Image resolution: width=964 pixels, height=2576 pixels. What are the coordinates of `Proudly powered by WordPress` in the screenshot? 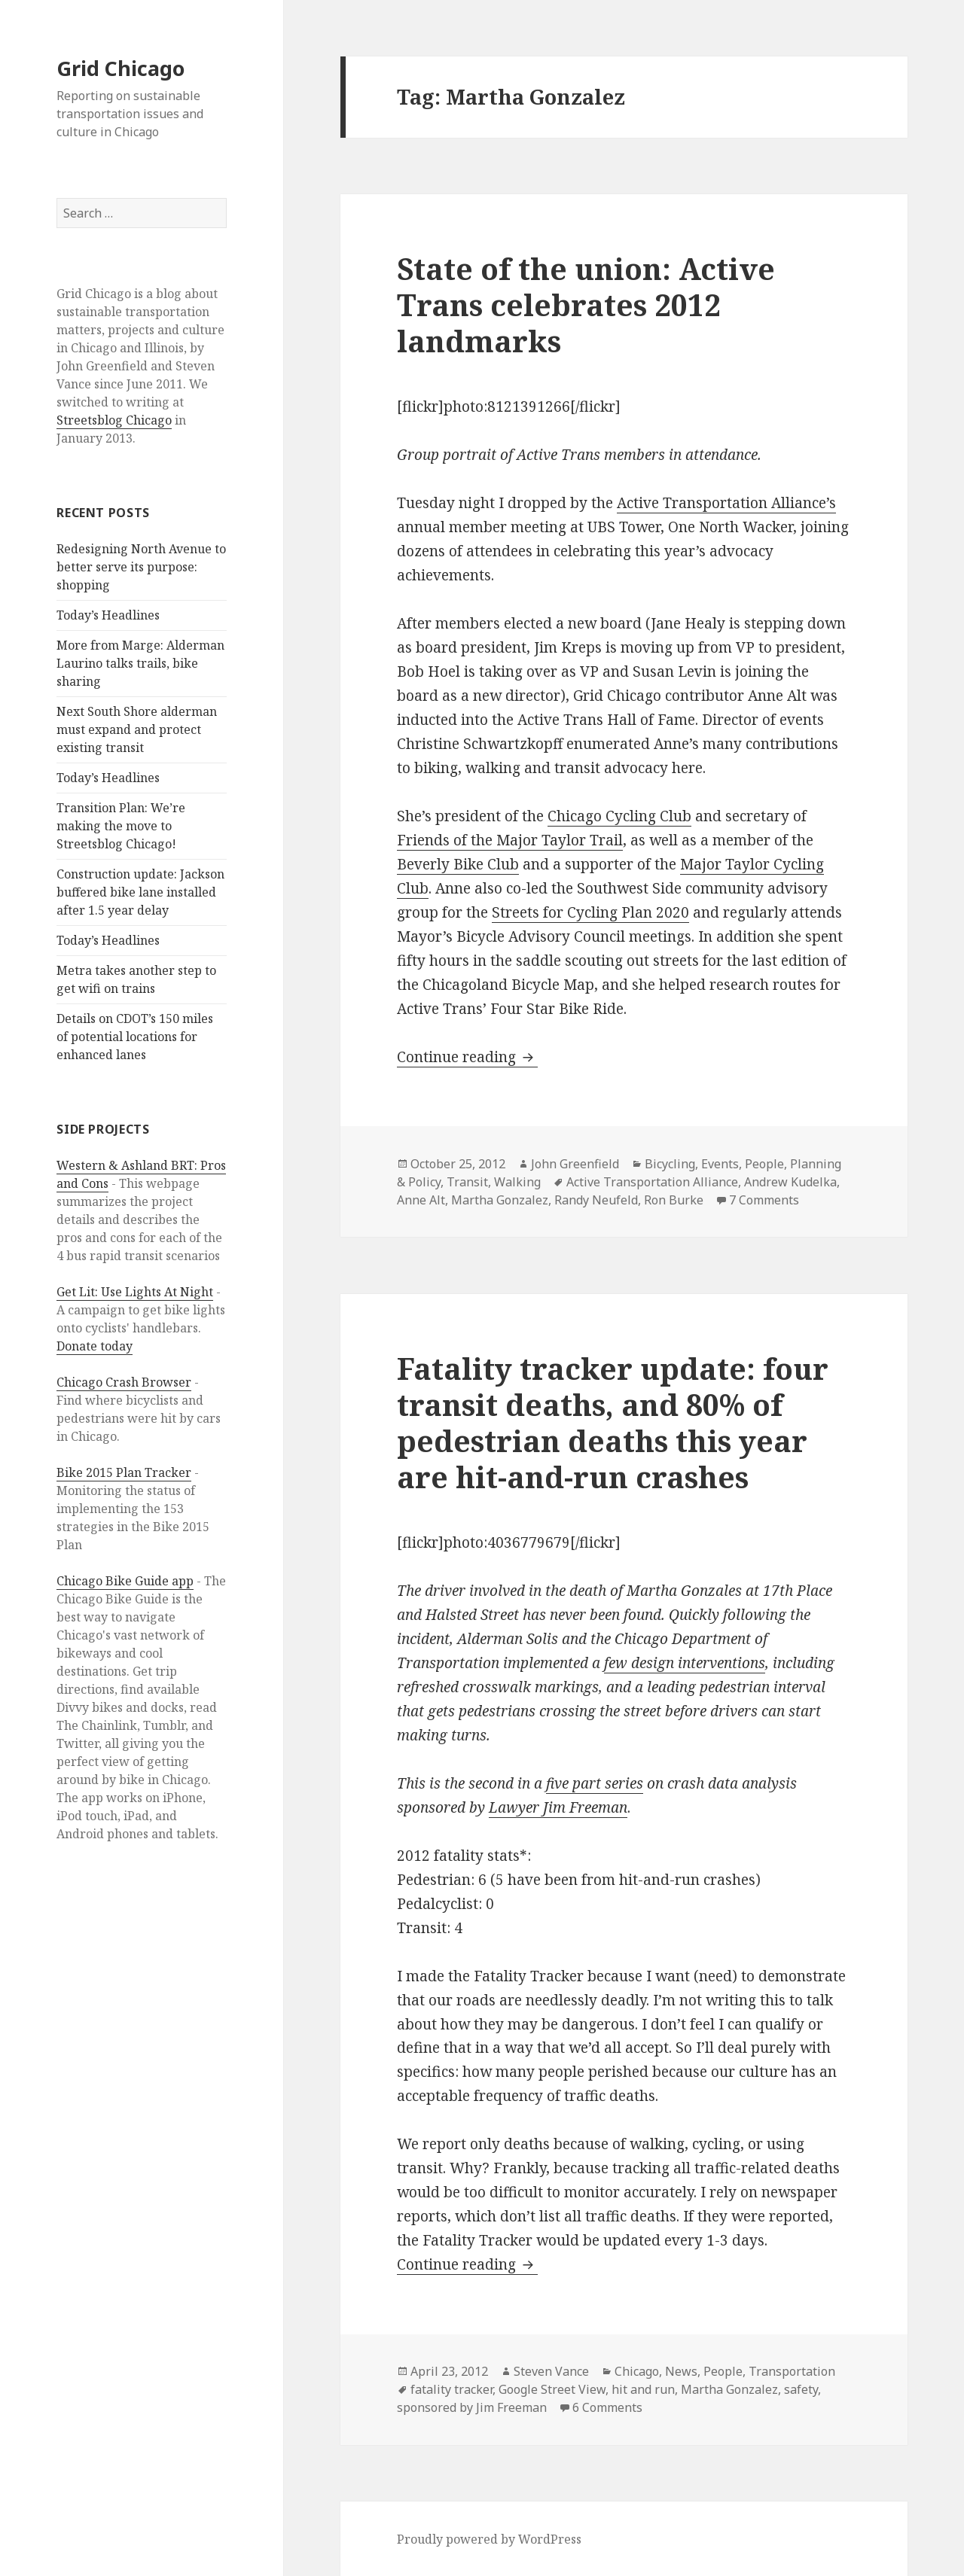 It's located at (489, 2539).